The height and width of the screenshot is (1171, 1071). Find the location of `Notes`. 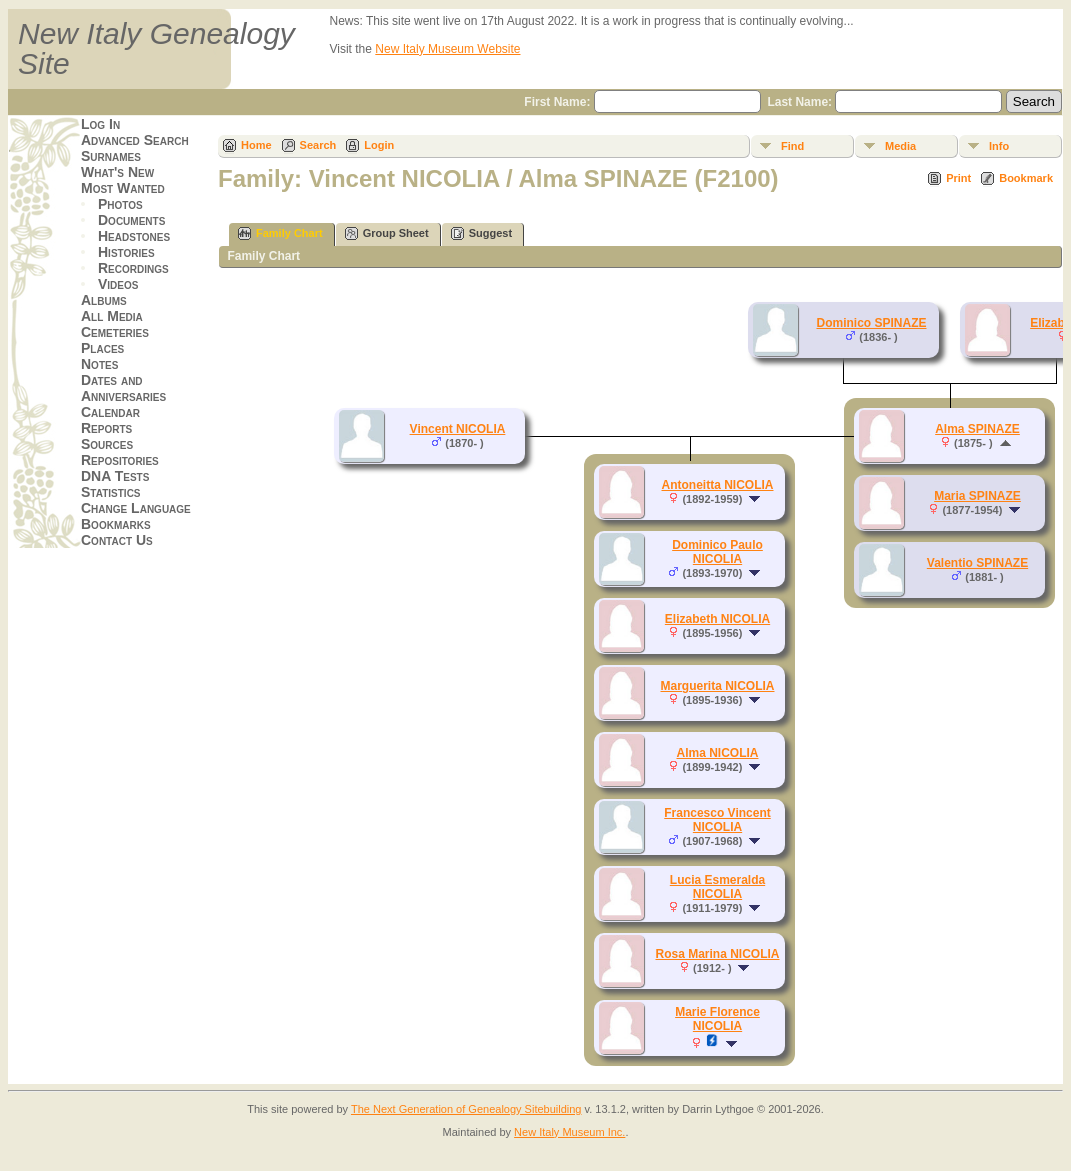

Notes is located at coordinates (99, 364).